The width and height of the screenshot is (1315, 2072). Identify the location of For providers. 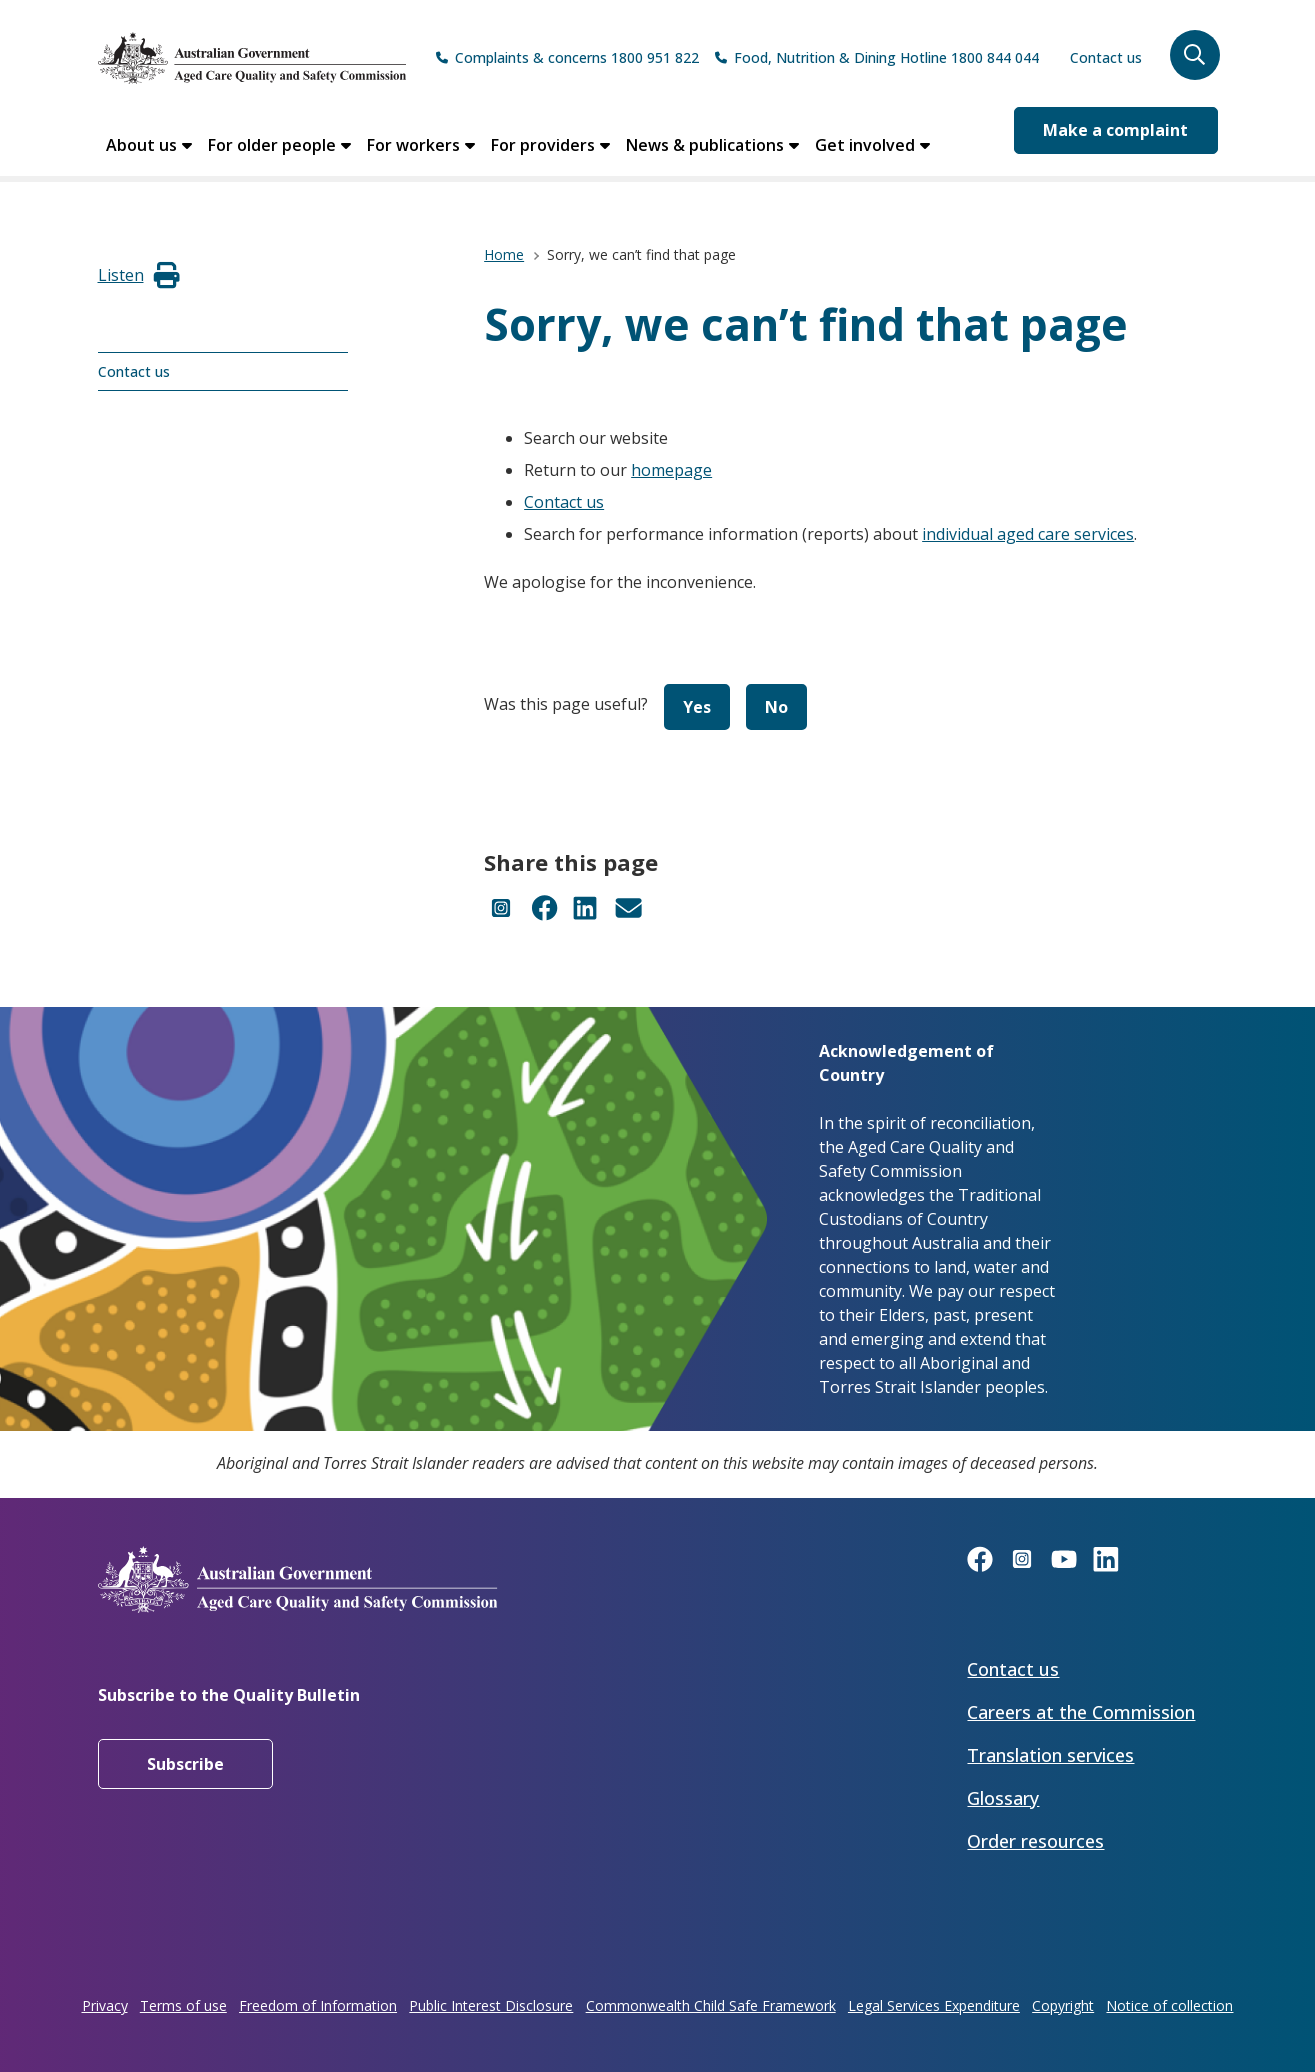
(543, 145).